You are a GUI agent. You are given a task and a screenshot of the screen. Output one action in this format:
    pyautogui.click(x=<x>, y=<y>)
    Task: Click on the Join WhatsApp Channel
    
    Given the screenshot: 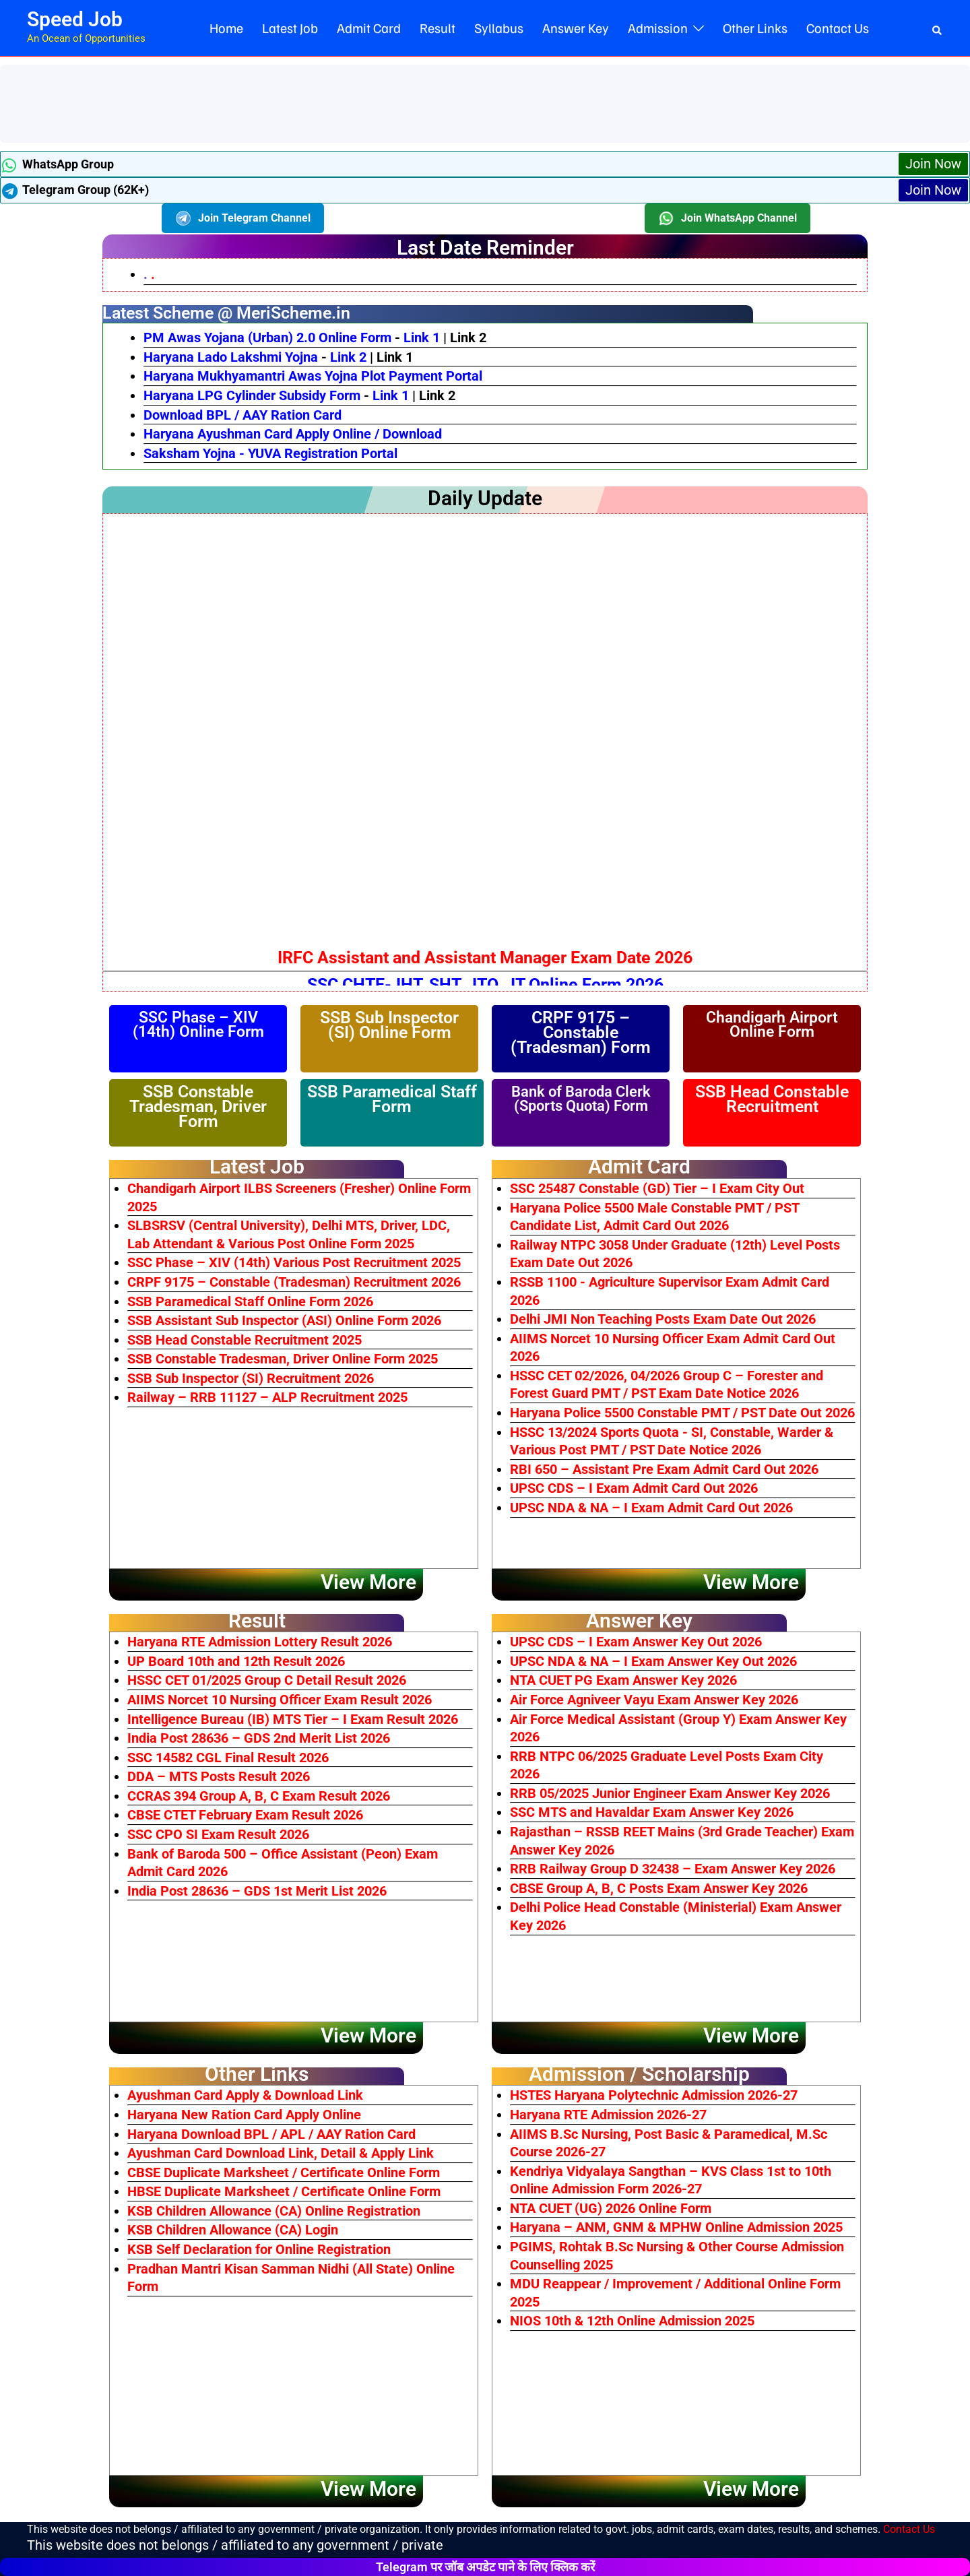 What is the action you would take?
    pyautogui.click(x=727, y=218)
    